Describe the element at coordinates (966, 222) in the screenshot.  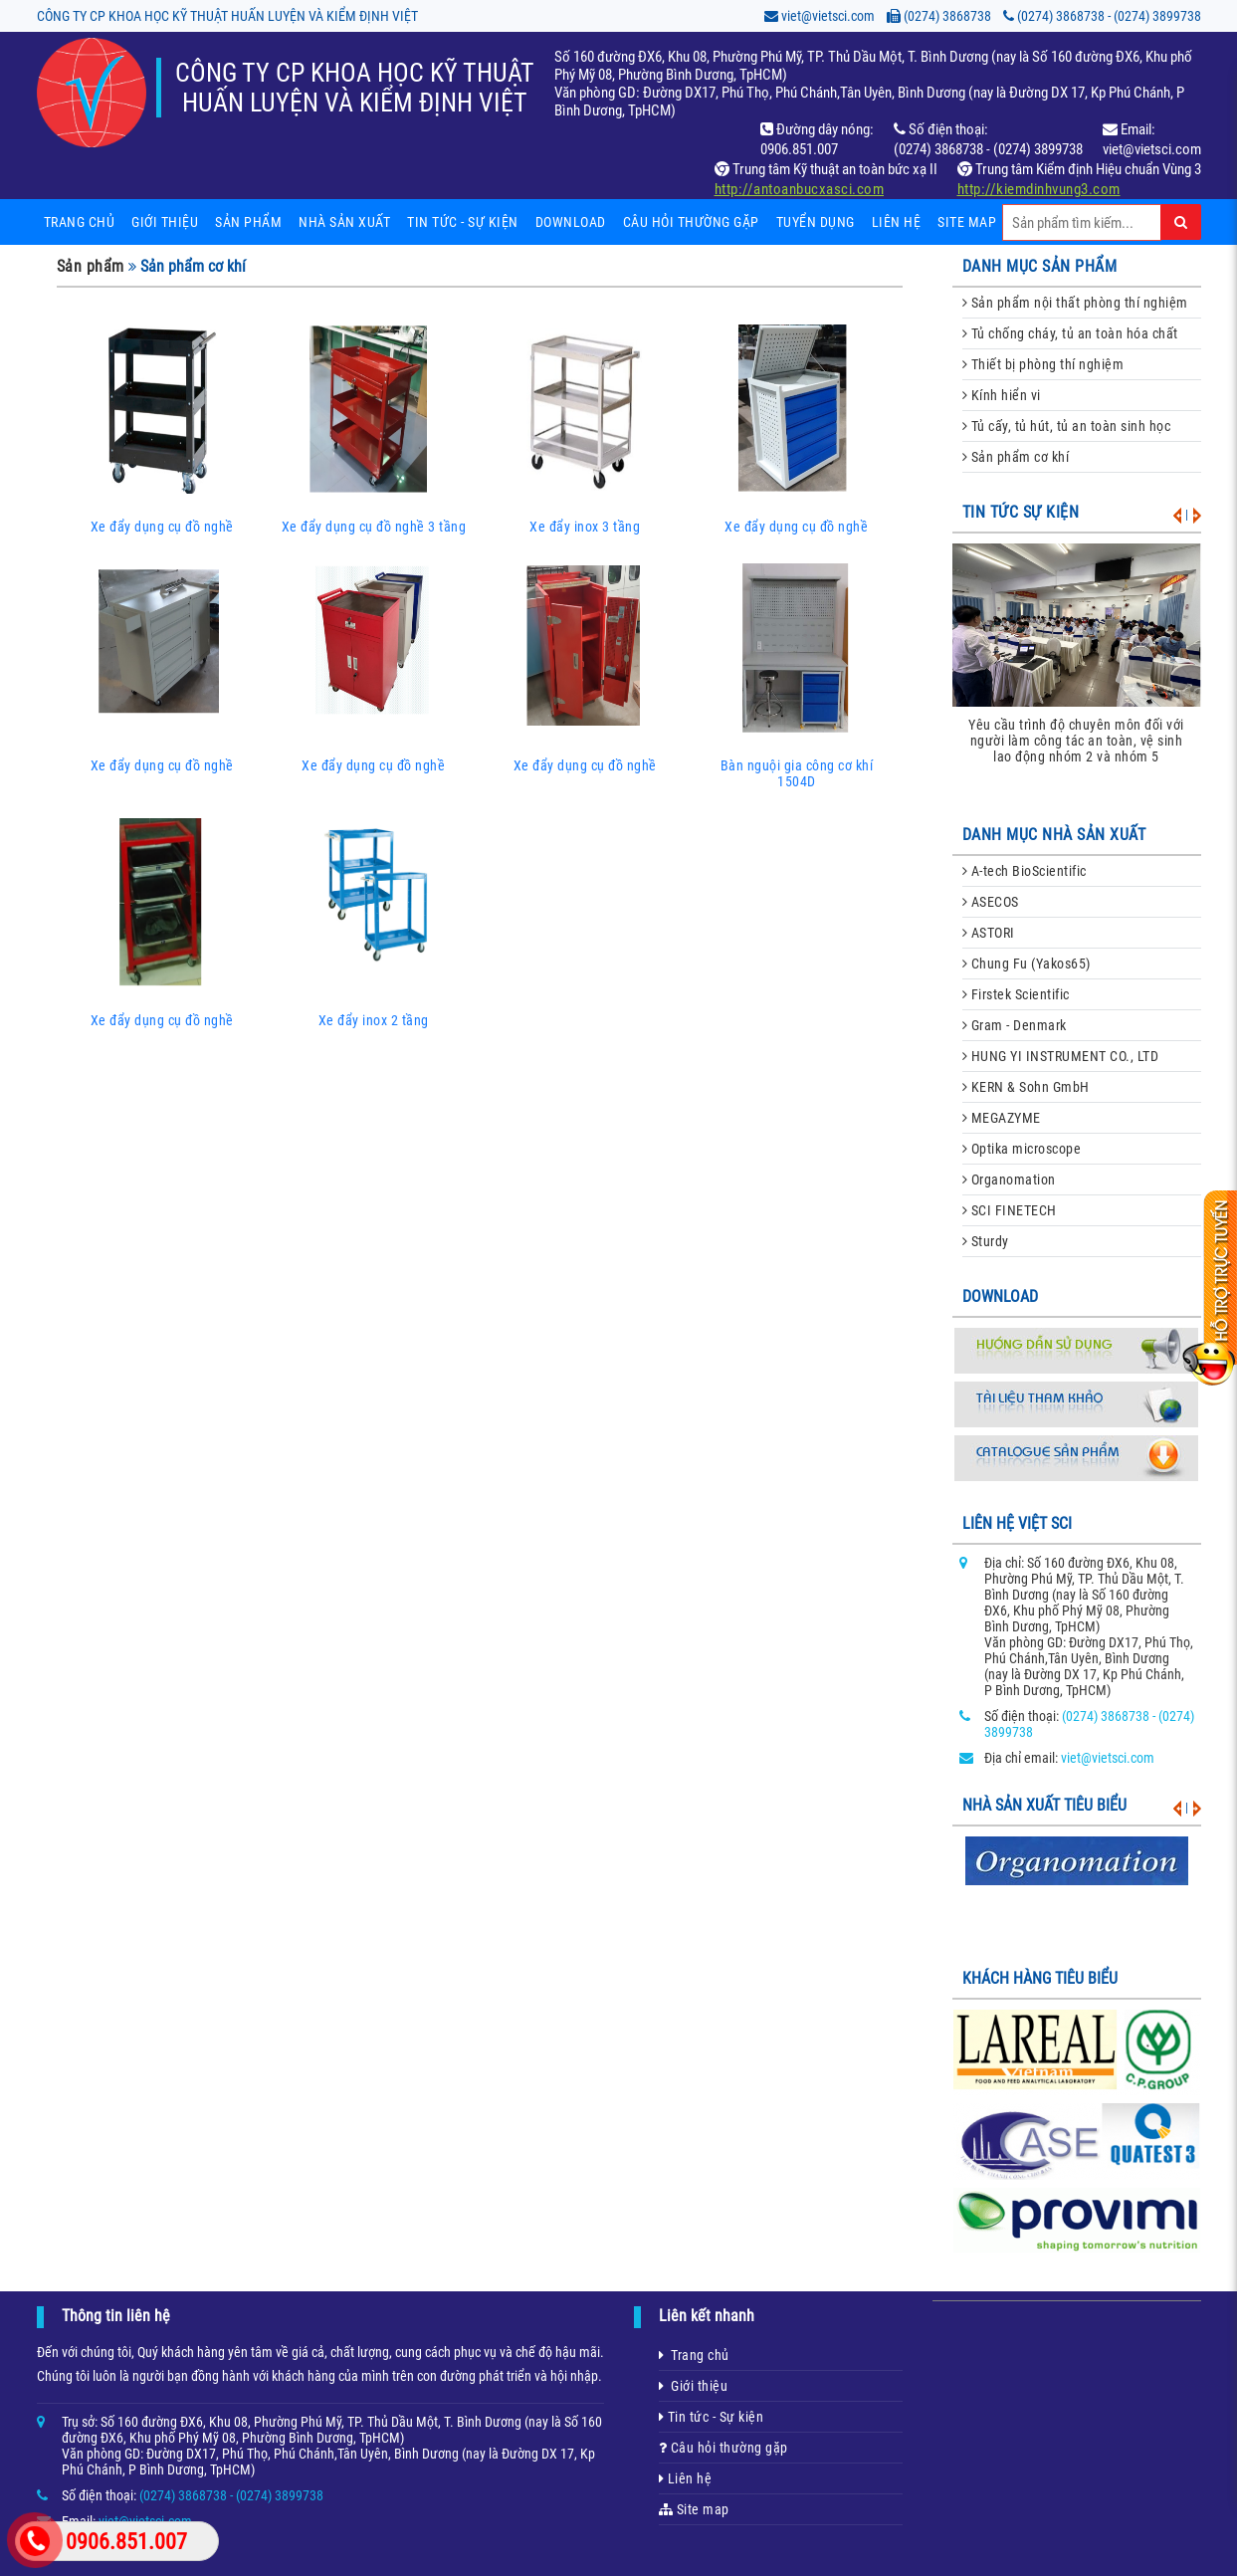
I see `Site map` at that location.